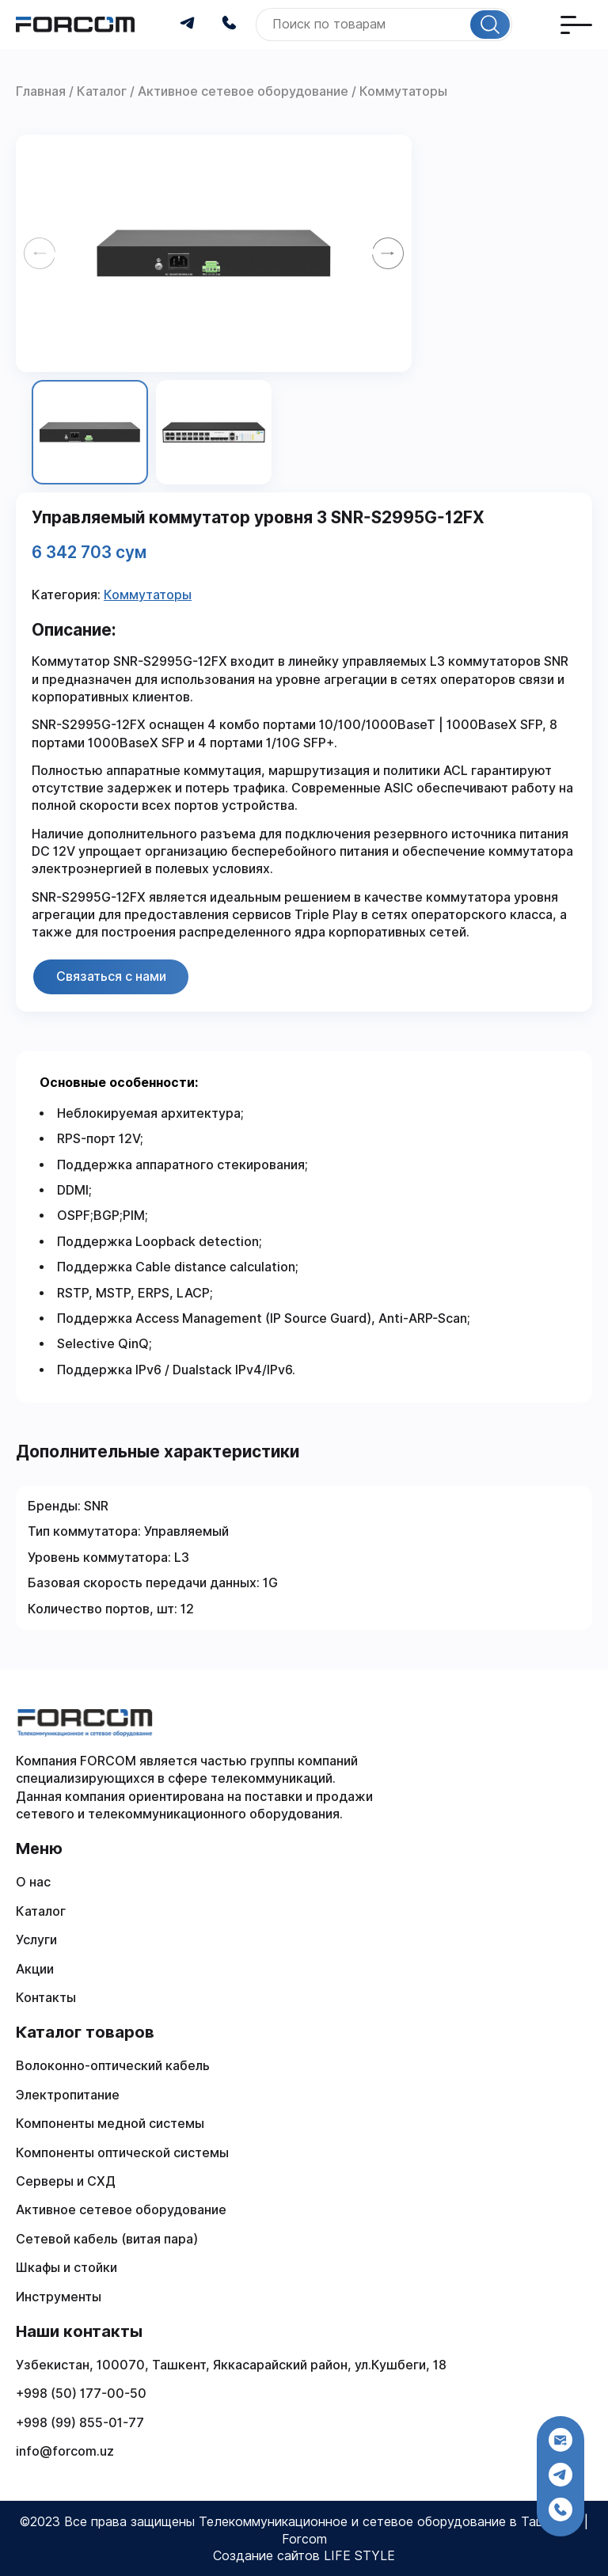 The image size is (608, 2576). Describe the element at coordinates (36, 1939) in the screenshot. I see `Услуги` at that location.